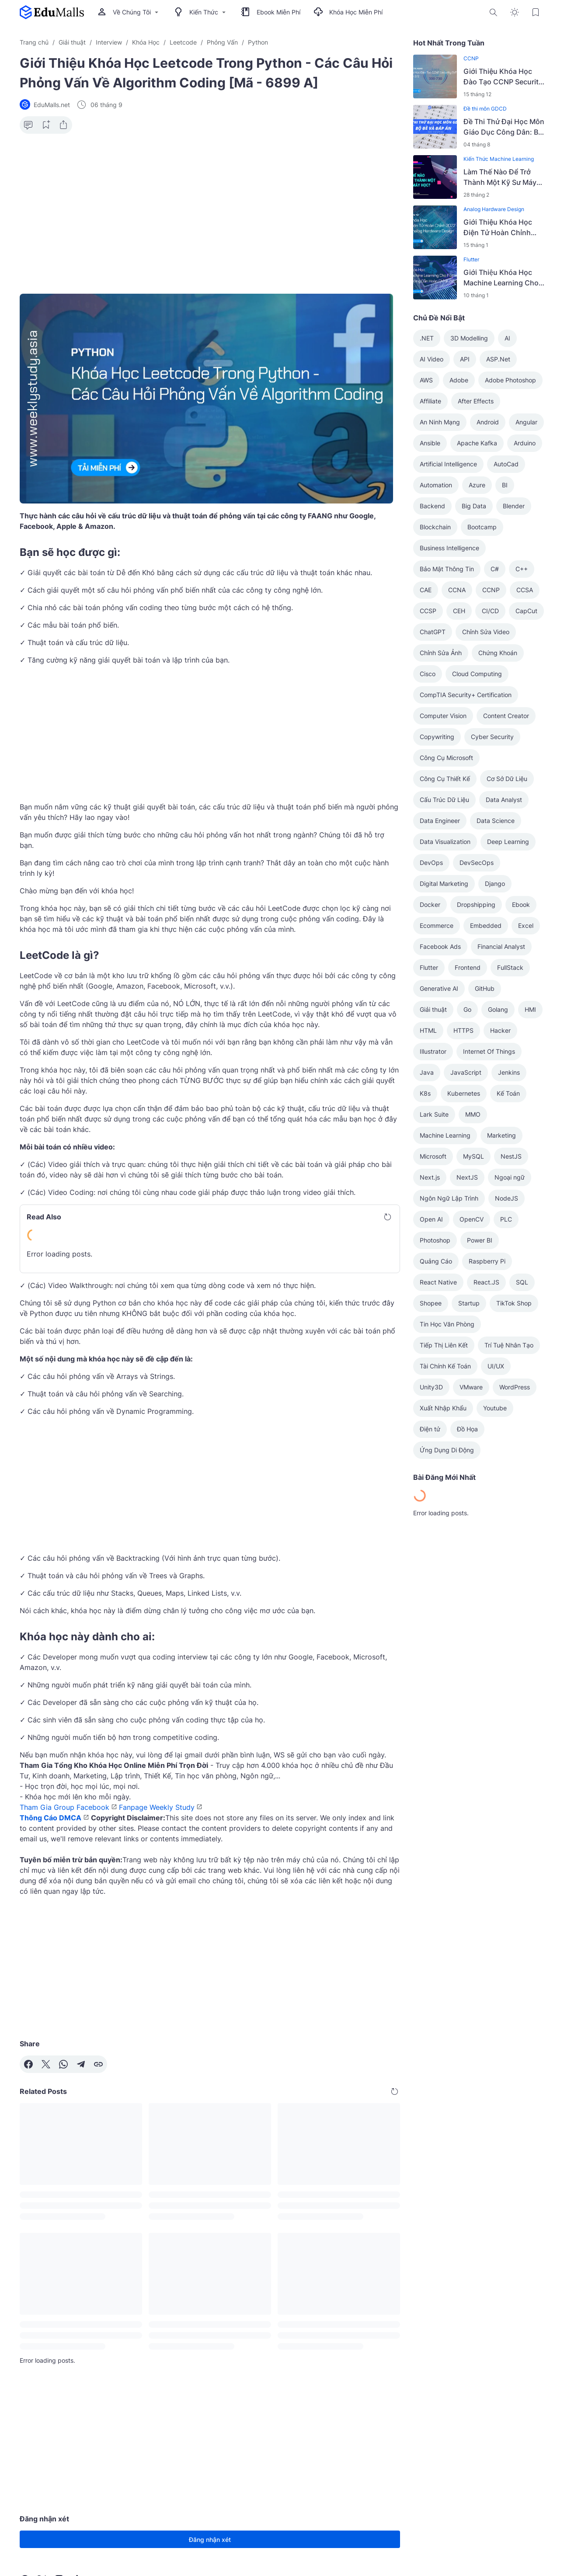 This screenshot has width=564, height=2576. Describe the element at coordinates (427, 338) in the screenshot. I see `.NET` at that location.